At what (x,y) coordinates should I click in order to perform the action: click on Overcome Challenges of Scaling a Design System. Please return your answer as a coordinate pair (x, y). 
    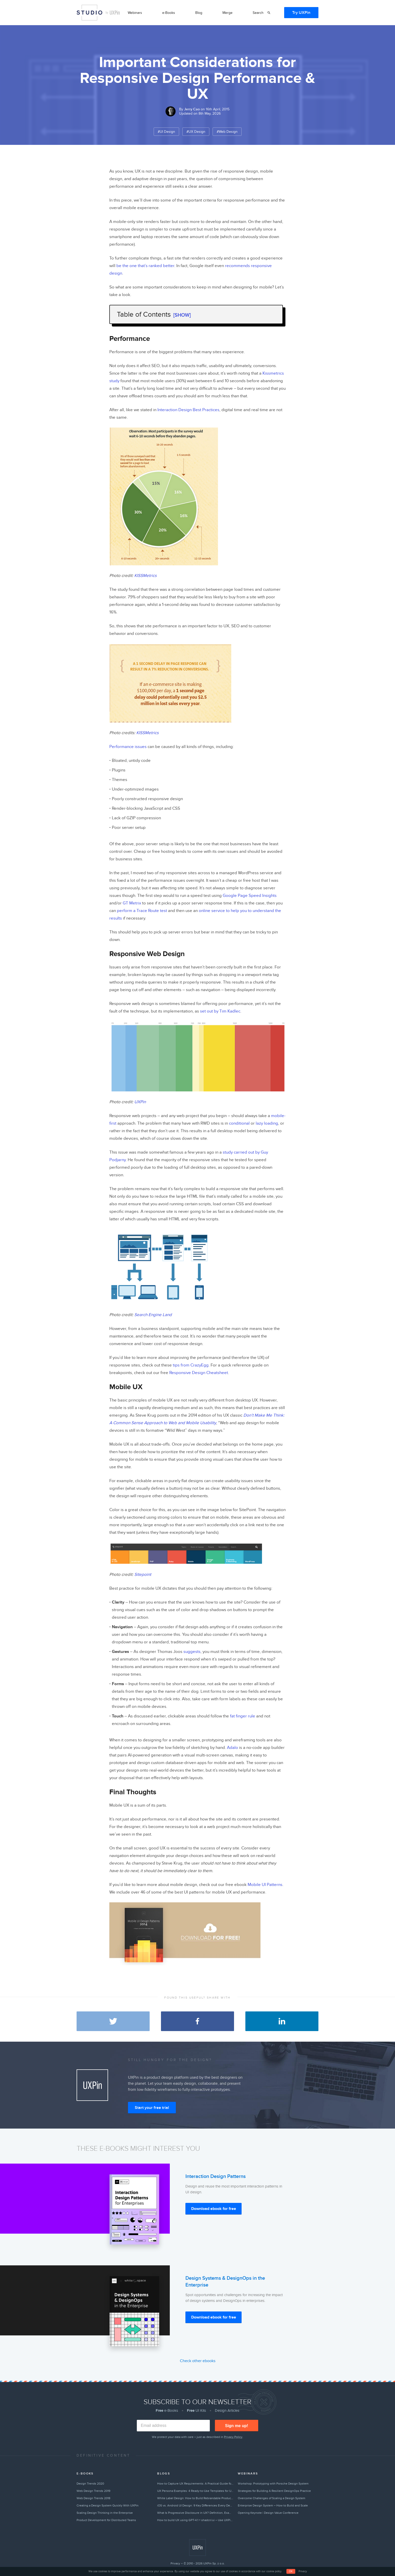
    Looking at the image, I should click on (271, 2498).